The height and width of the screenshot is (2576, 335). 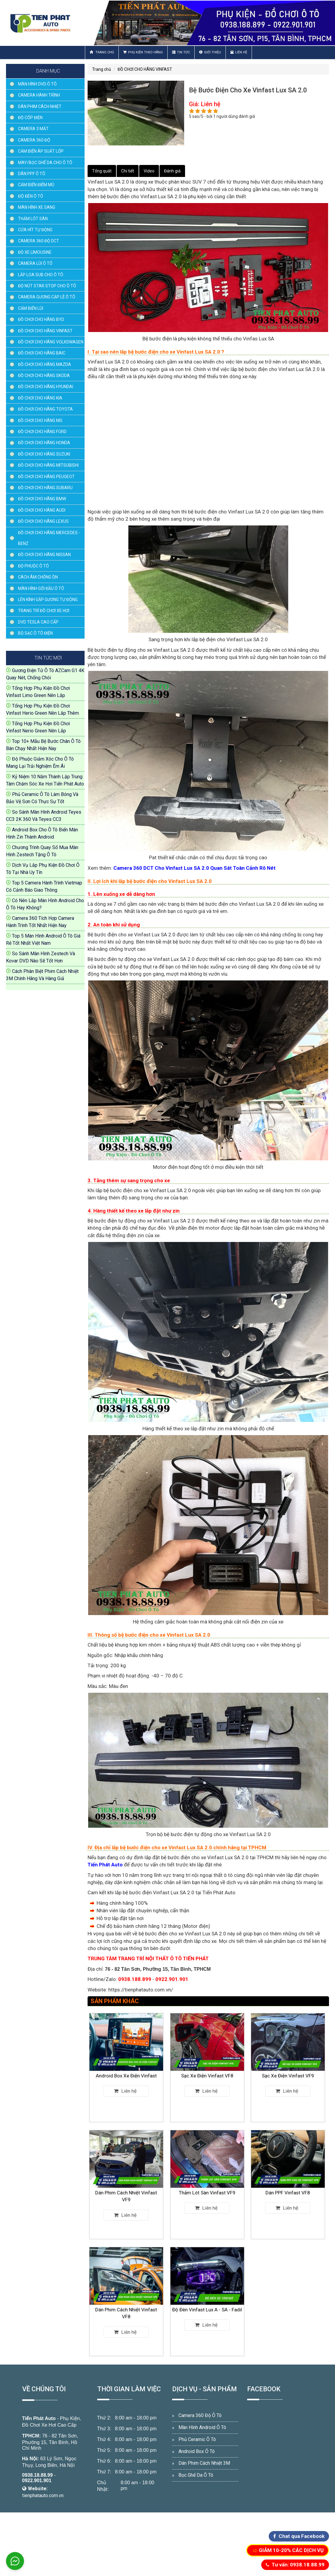 What do you see at coordinates (200, 2415) in the screenshot?
I see `Camera 360 Độ Ô Tô` at bounding box center [200, 2415].